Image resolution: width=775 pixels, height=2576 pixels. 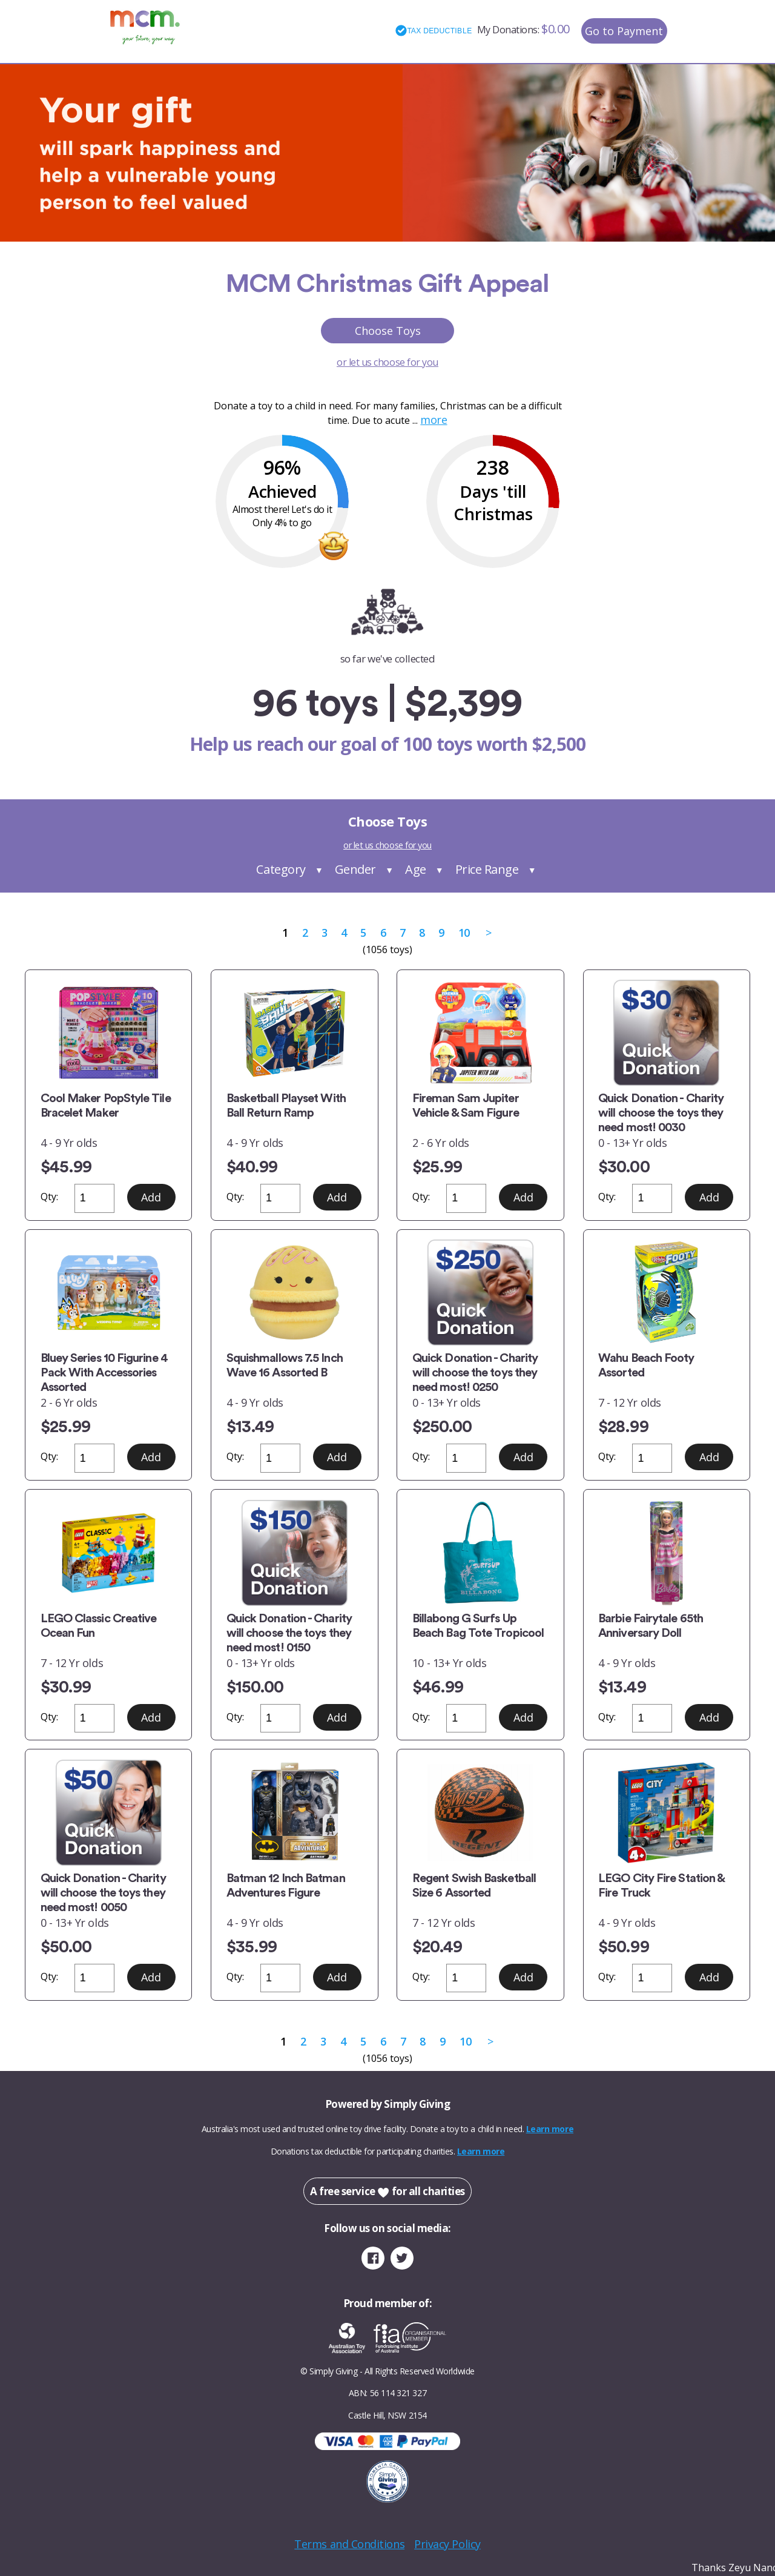 What do you see at coordinates (433, 419) in the screenshot?
I see `more` at bounding box center [433, 419].